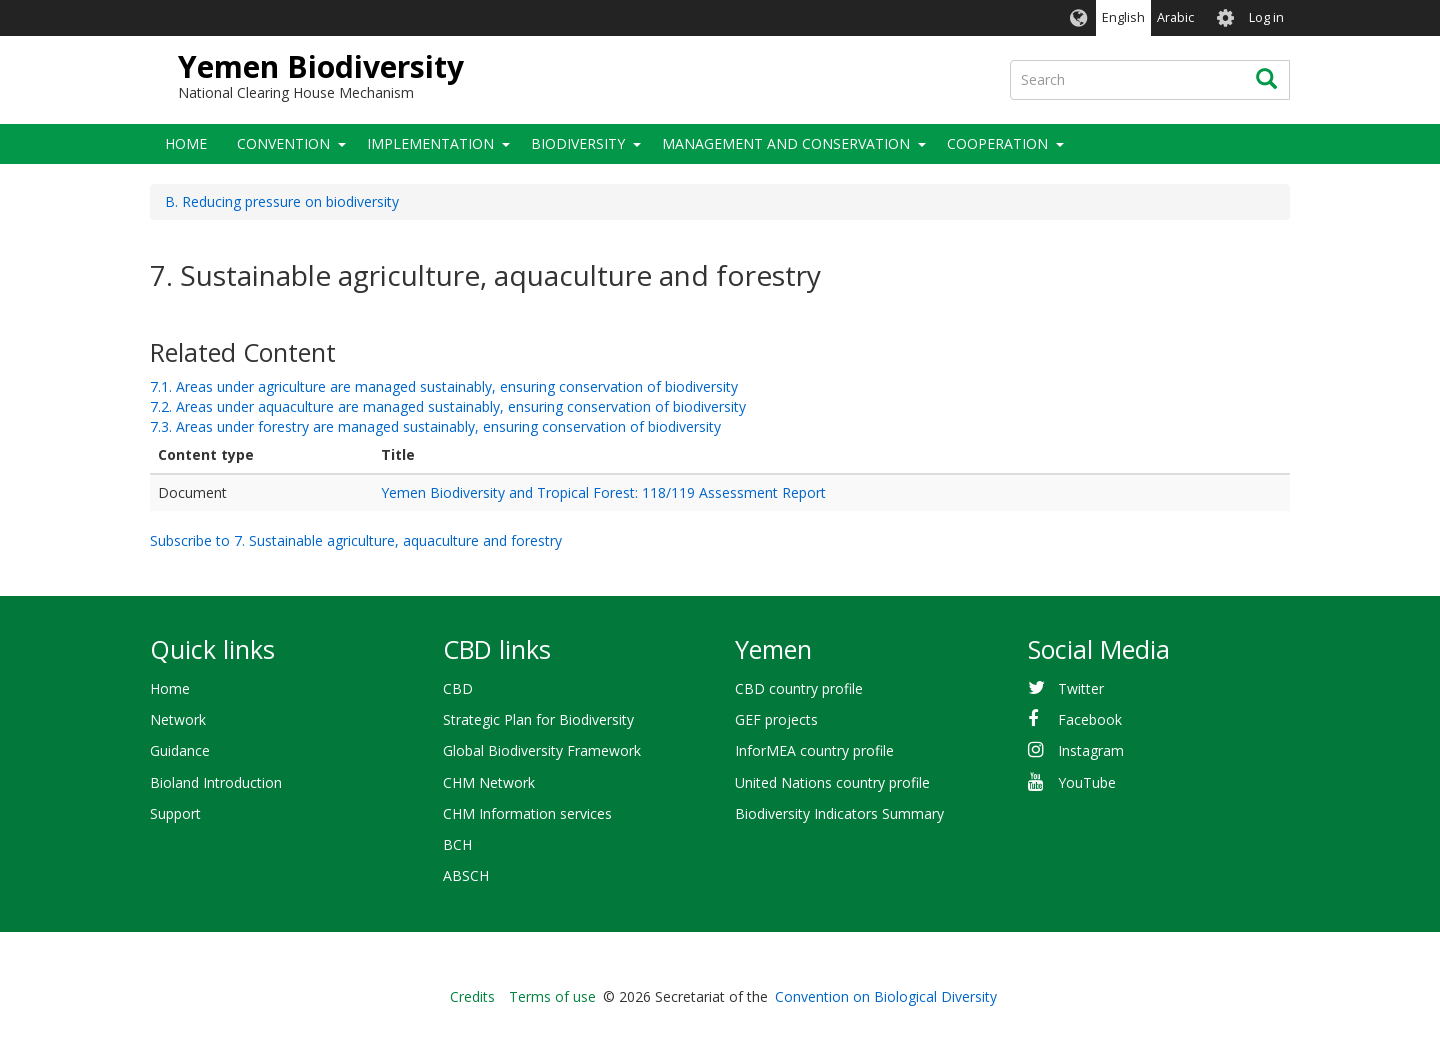  Describe the element at coordinates (997, 143) in the screenshot. I see `Cooperation` at that location.